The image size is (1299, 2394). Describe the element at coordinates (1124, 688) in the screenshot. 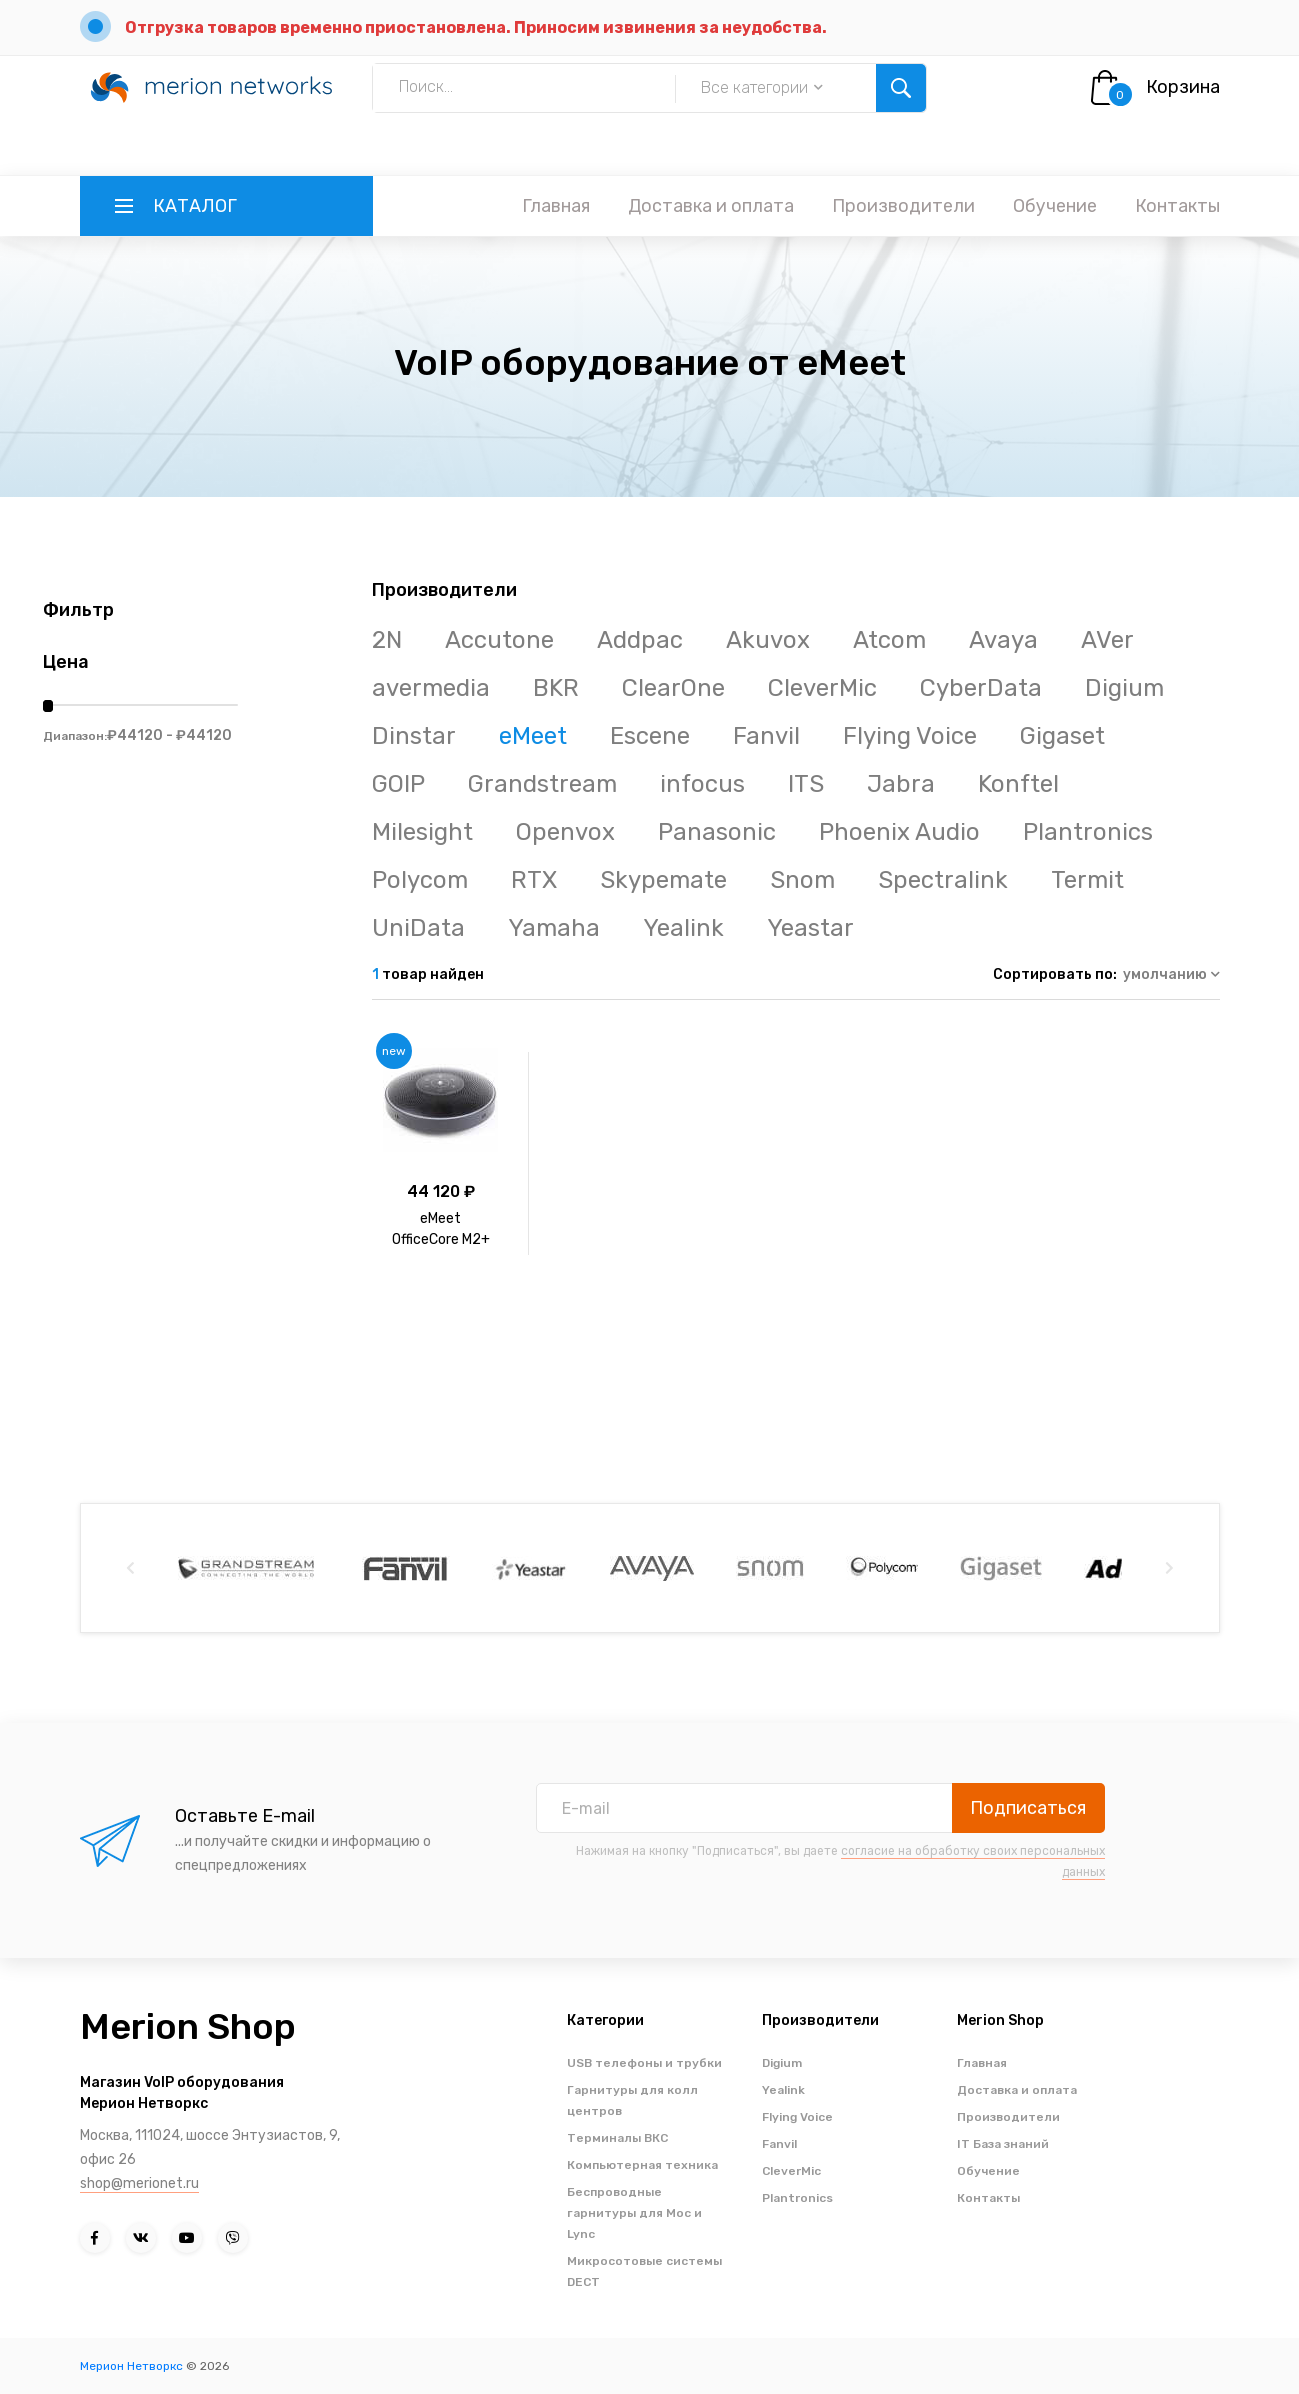

I see `Digium` at that location.